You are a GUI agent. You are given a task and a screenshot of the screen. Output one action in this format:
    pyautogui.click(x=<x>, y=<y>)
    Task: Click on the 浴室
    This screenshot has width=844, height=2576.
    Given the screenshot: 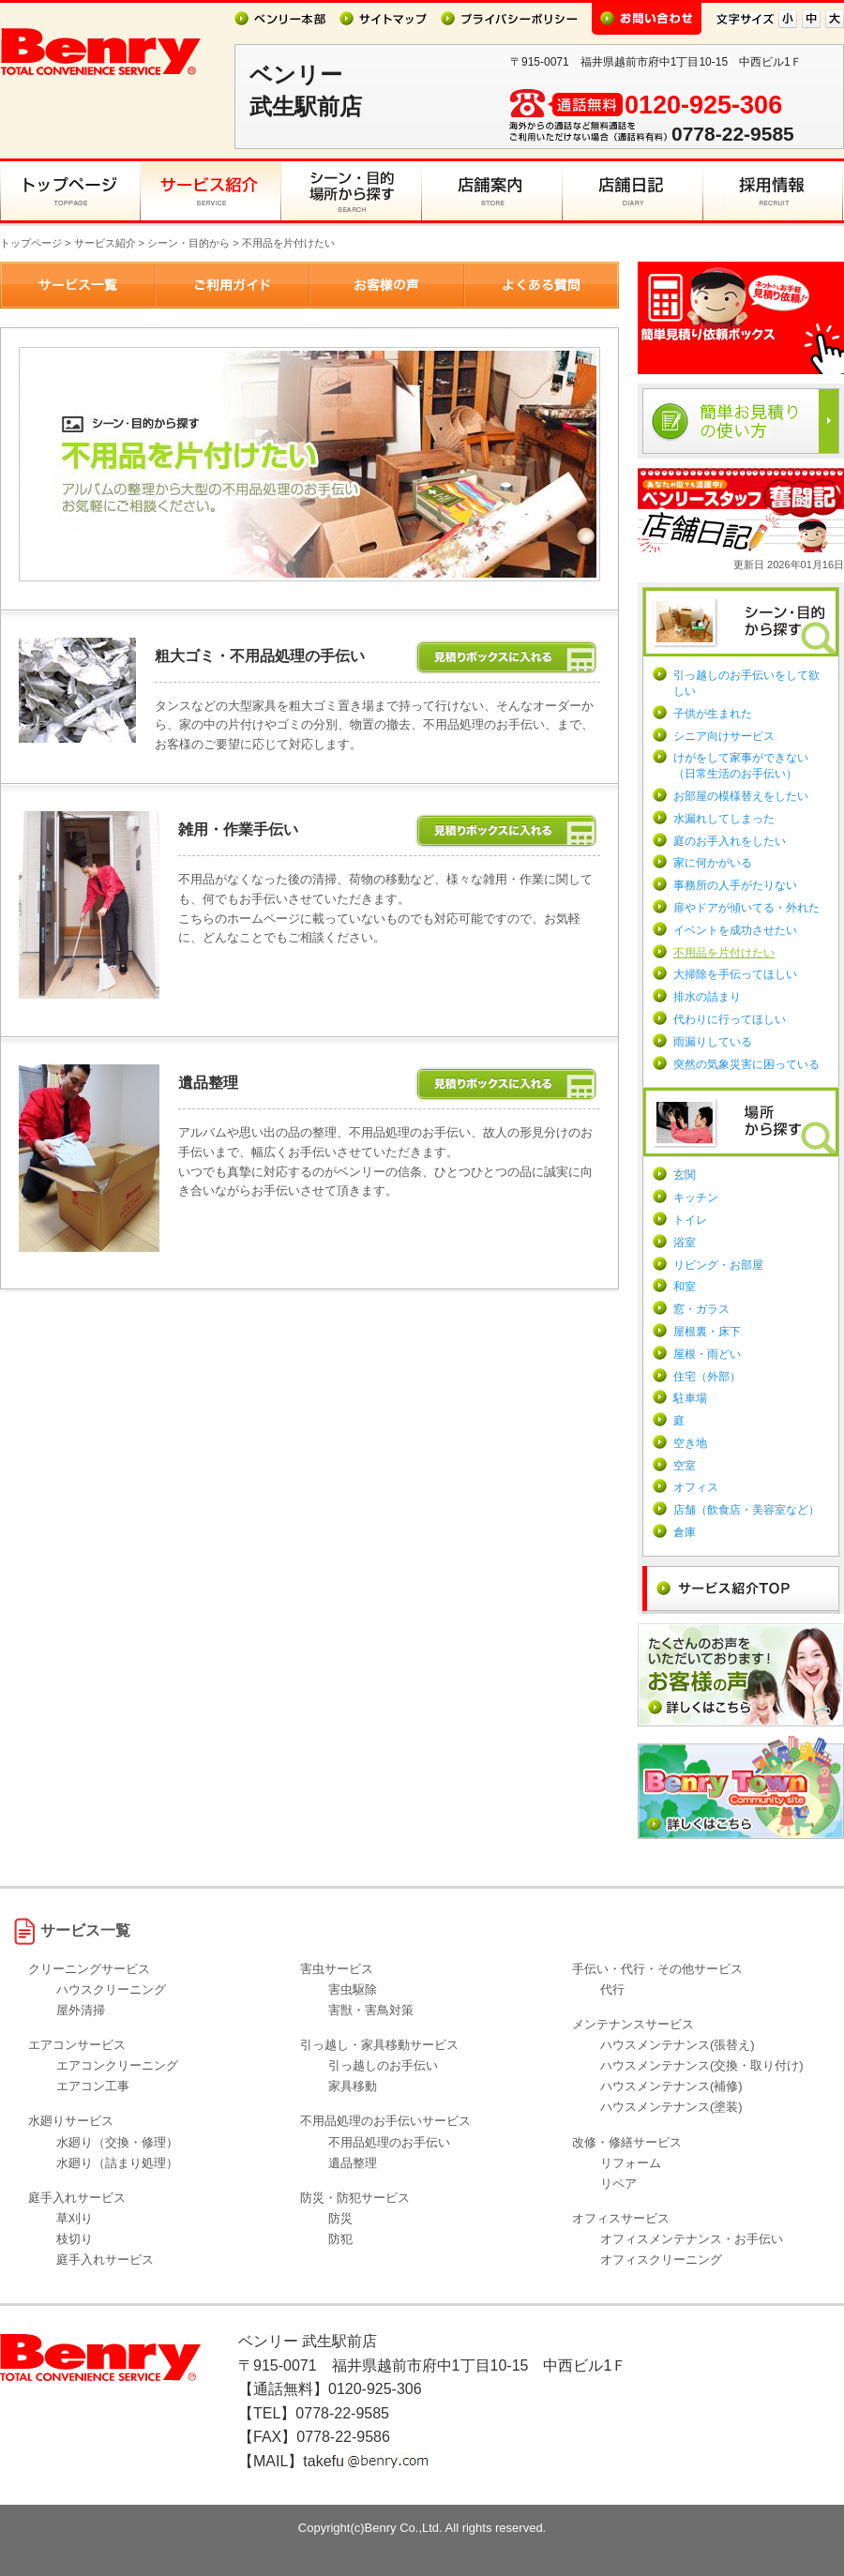 What is the action you would take?
    pyautogui.click(x=684, y=1242)
    